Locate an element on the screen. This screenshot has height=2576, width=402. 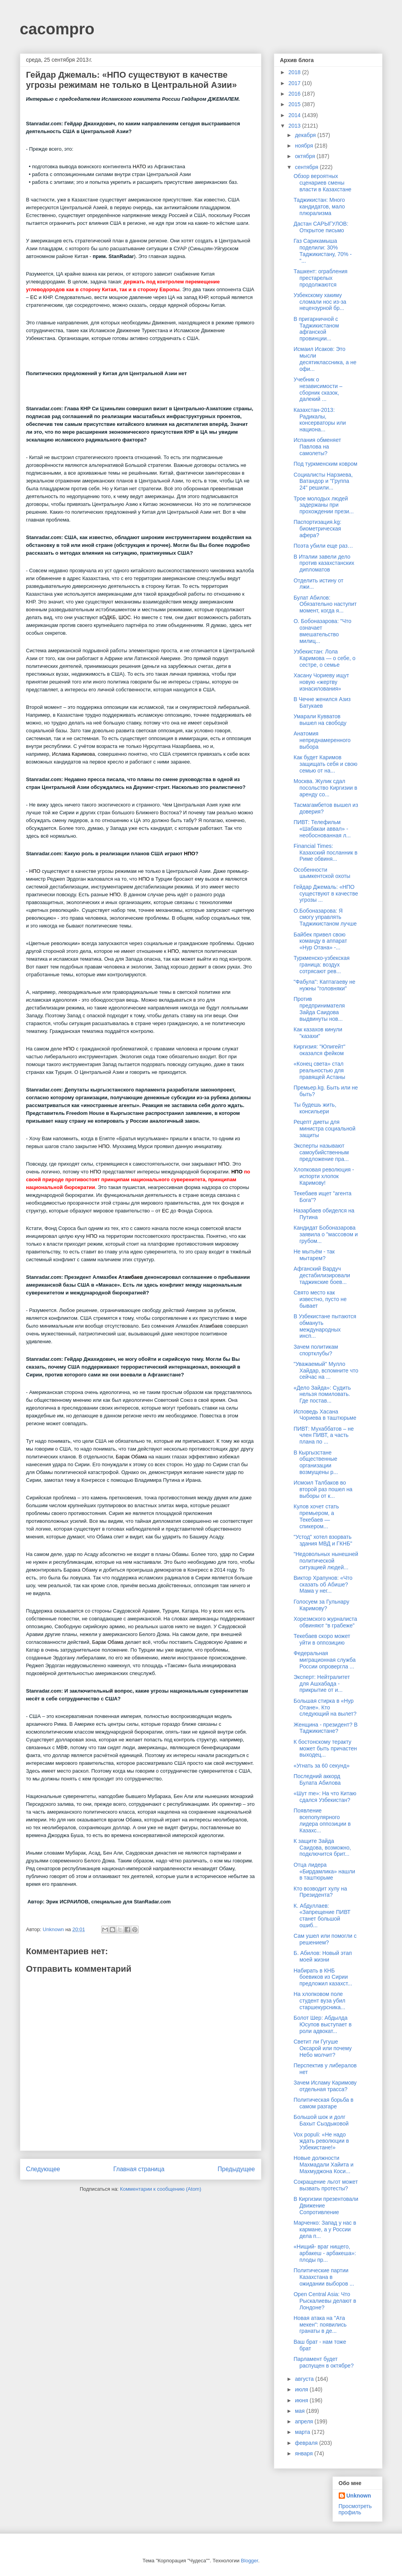
Эксперты называют самоубийственным предложение пра... is located at coordinates (321, 1152).